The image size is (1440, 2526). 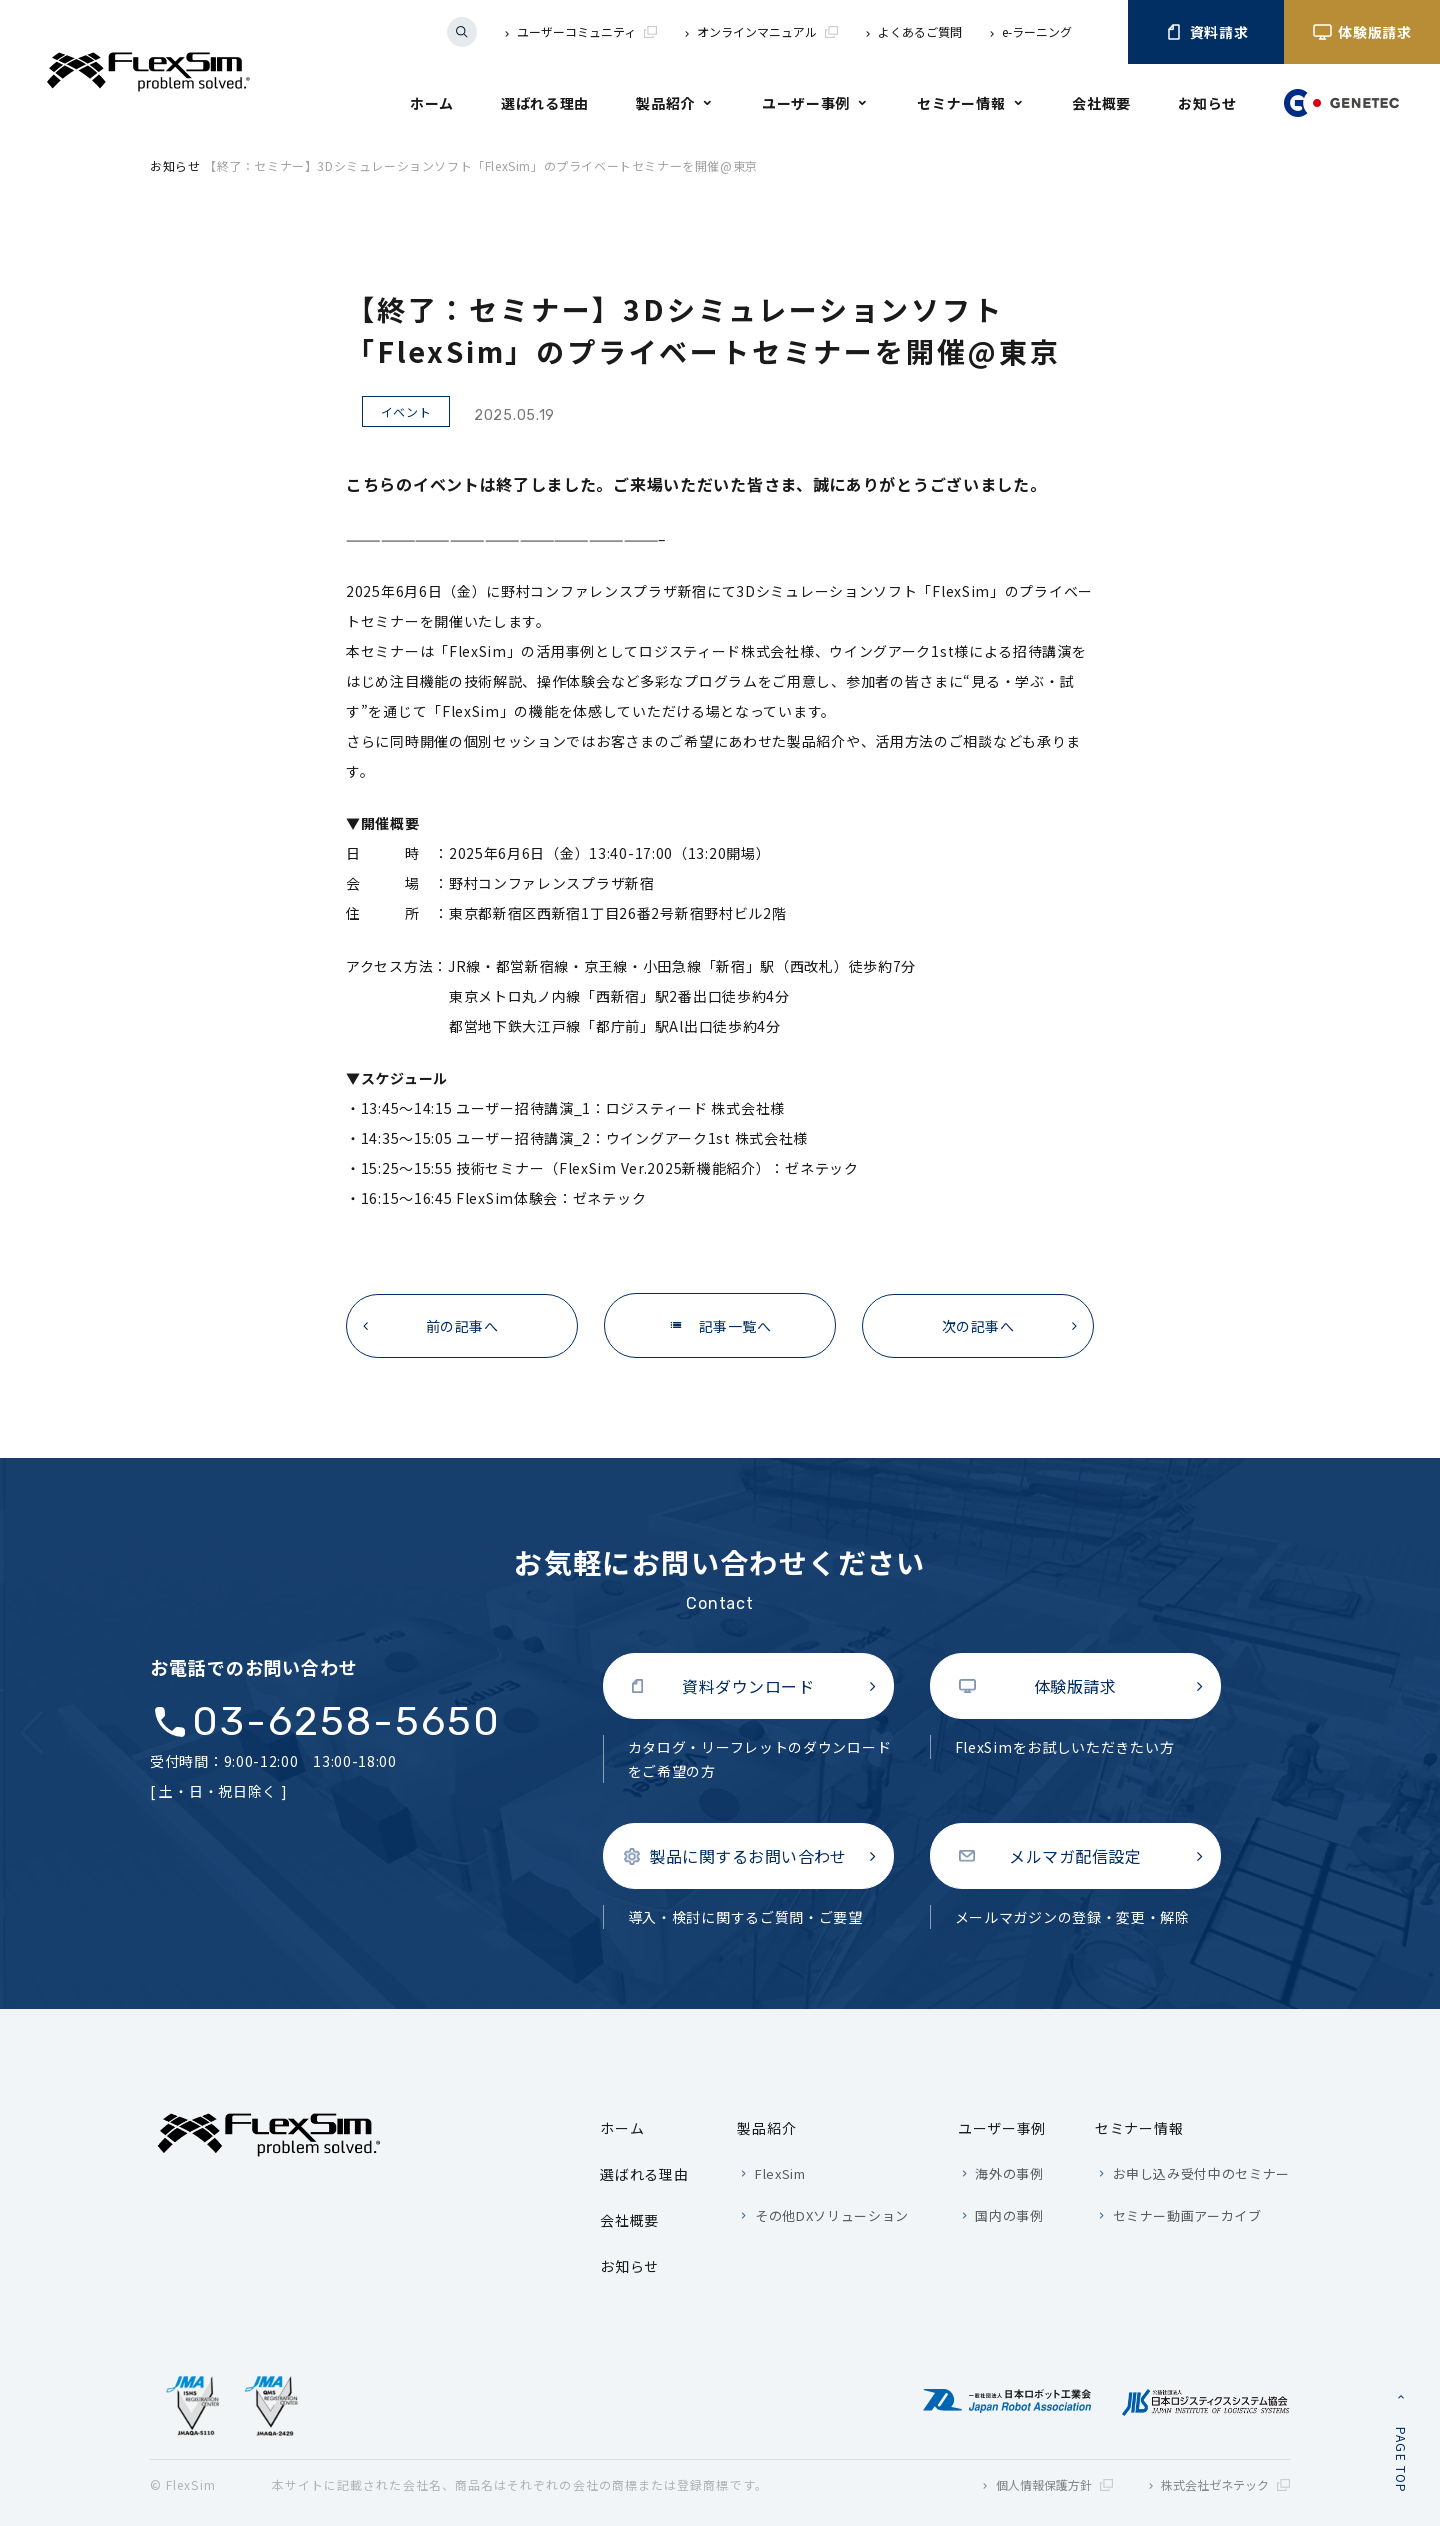 I want to click on 体験版請求, so click(x=1362, y=32).